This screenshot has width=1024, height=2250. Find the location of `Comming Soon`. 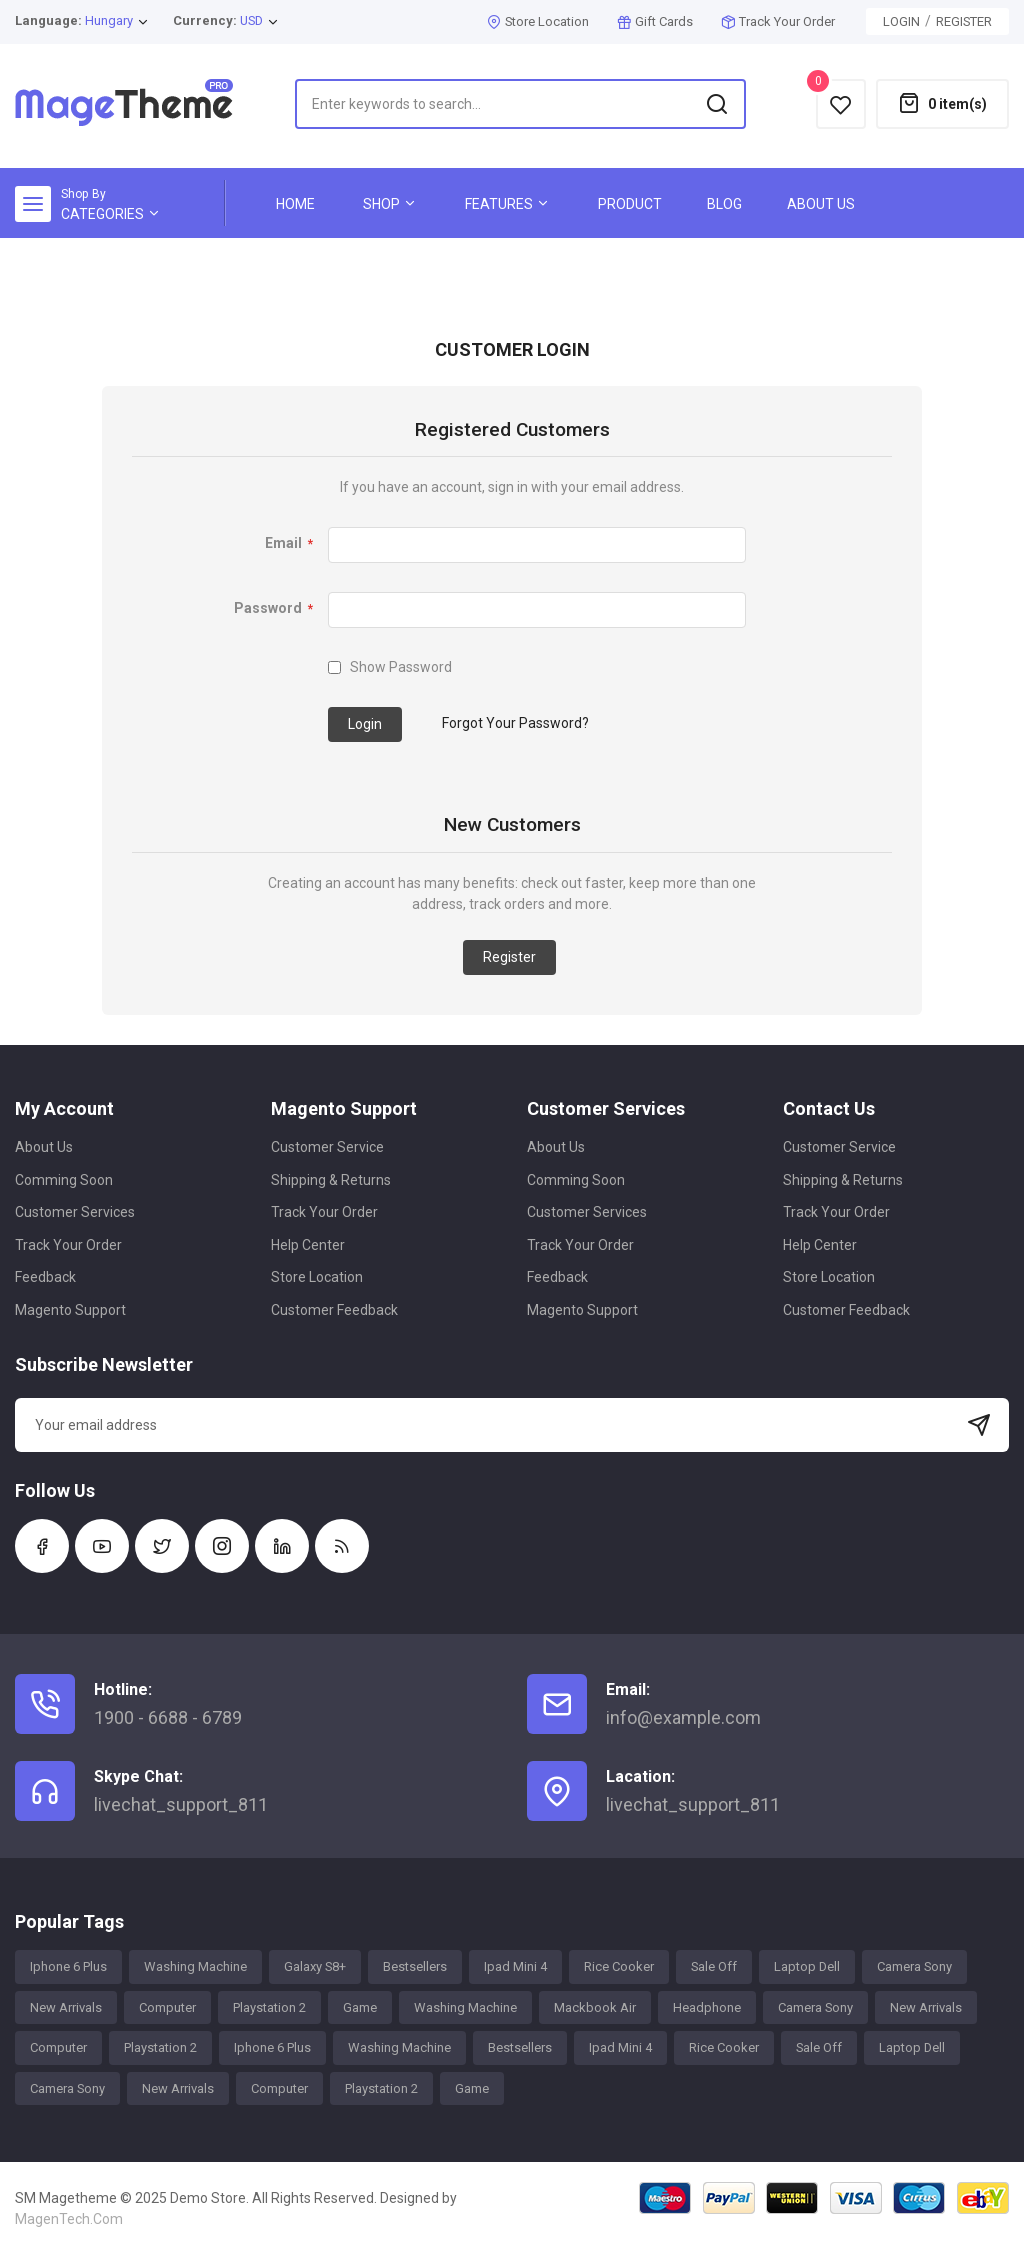

Comming Soon is located at coordinates (64, 1180).